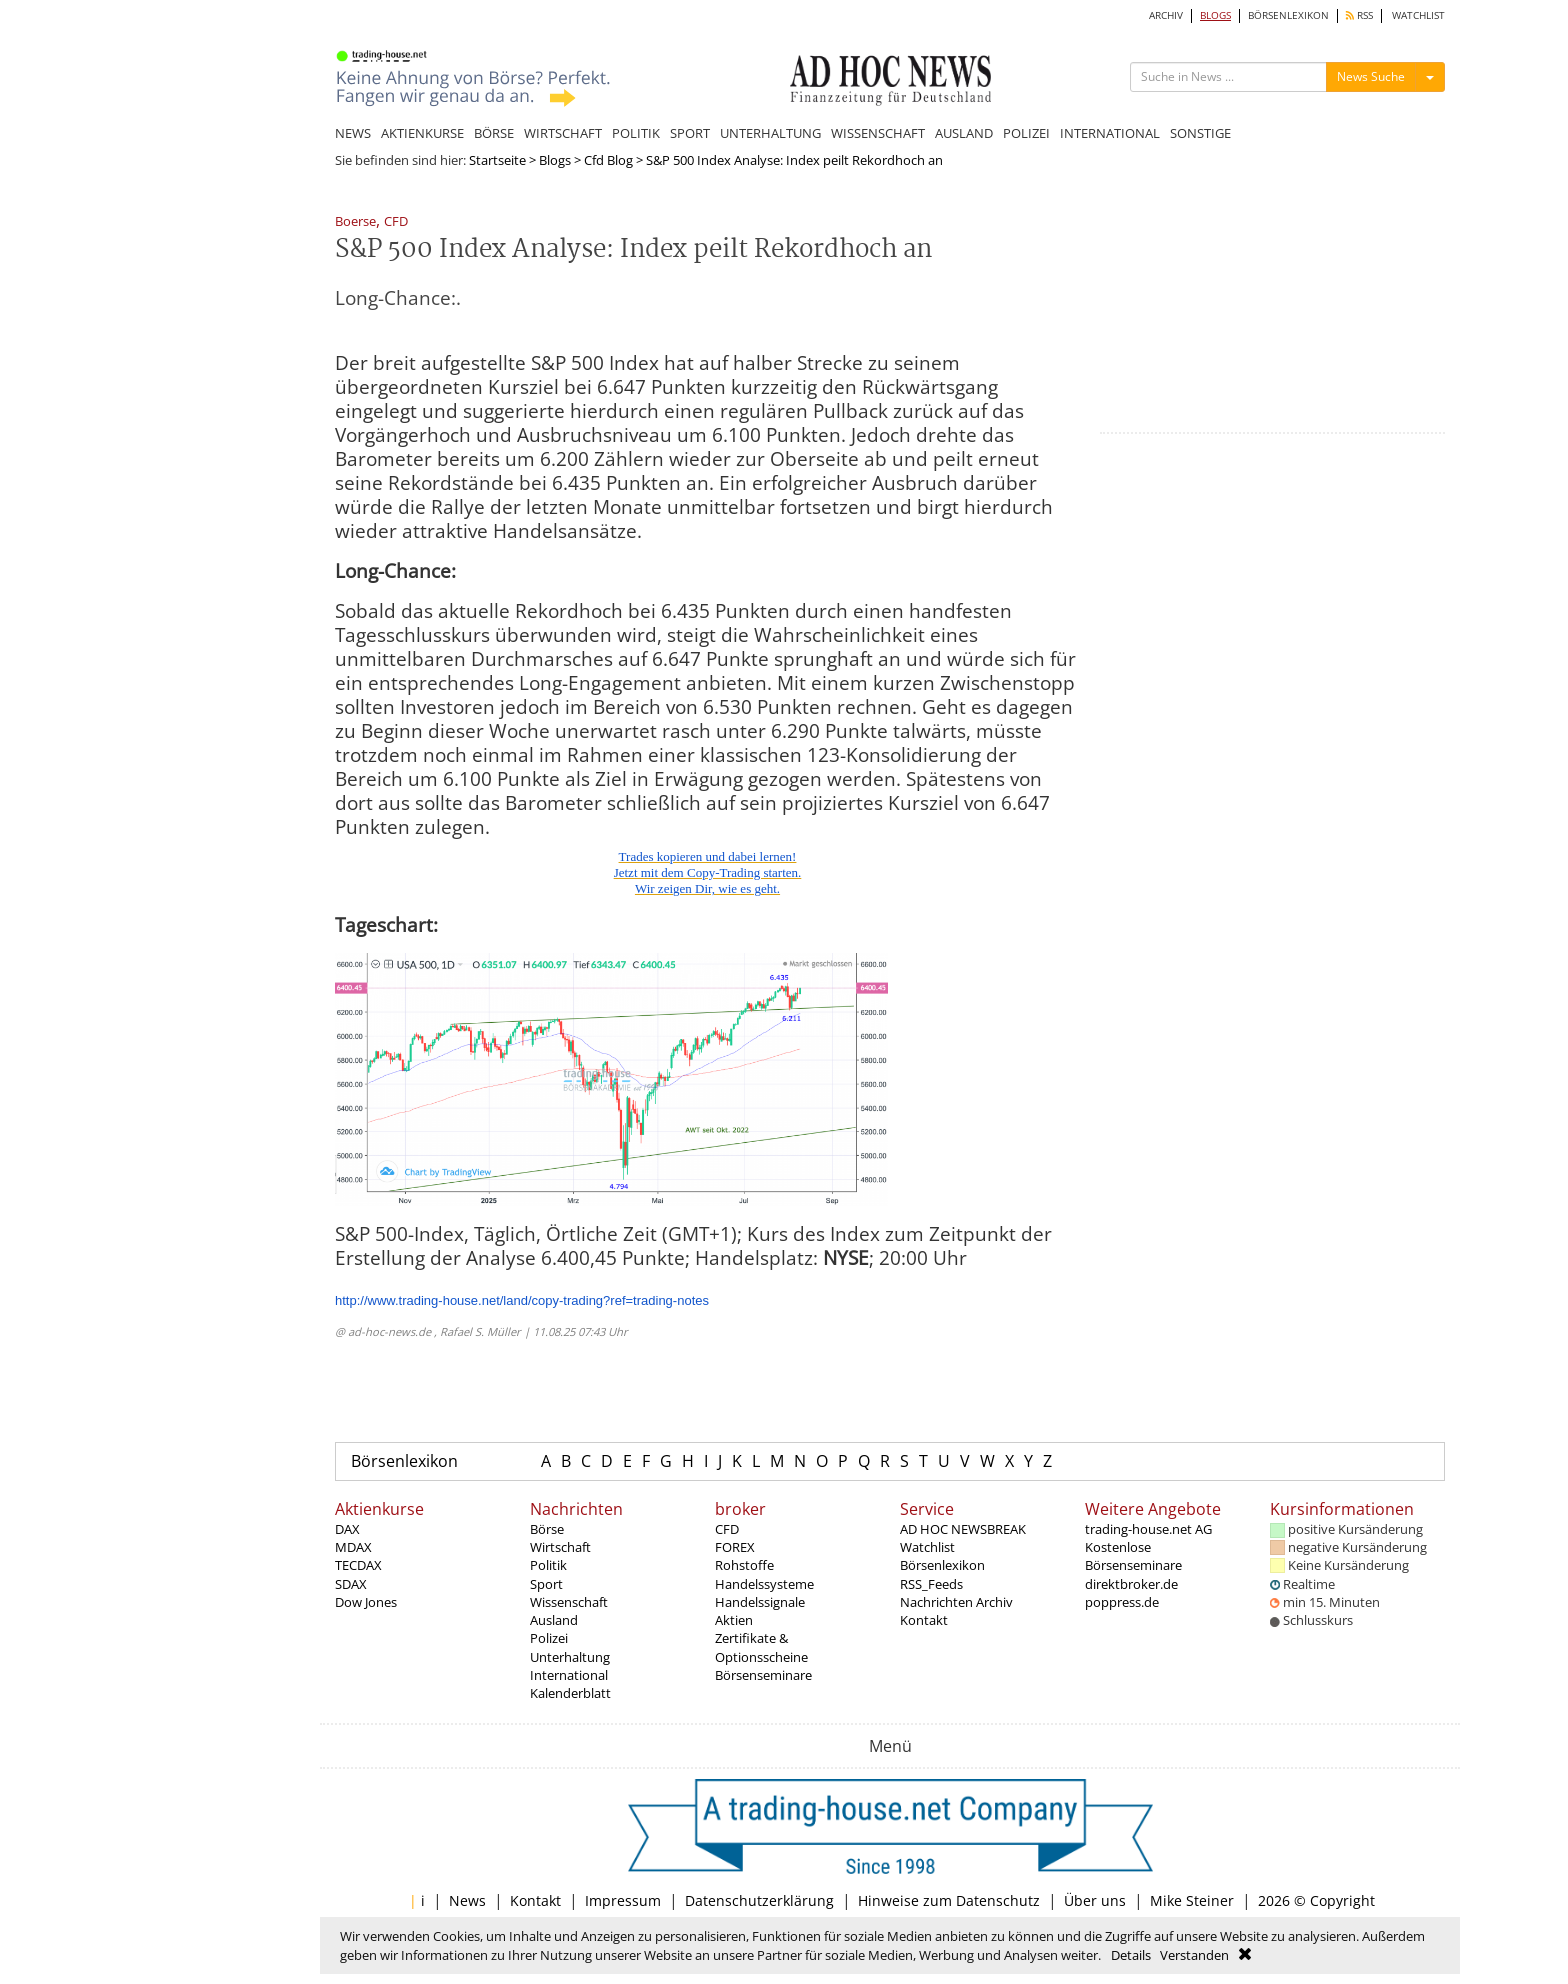 The image size is (1568, 1984). What do you see at coordinates (549, 1638) in the screenshot?
I see `Polizei` at bounding box center [549, 1638].